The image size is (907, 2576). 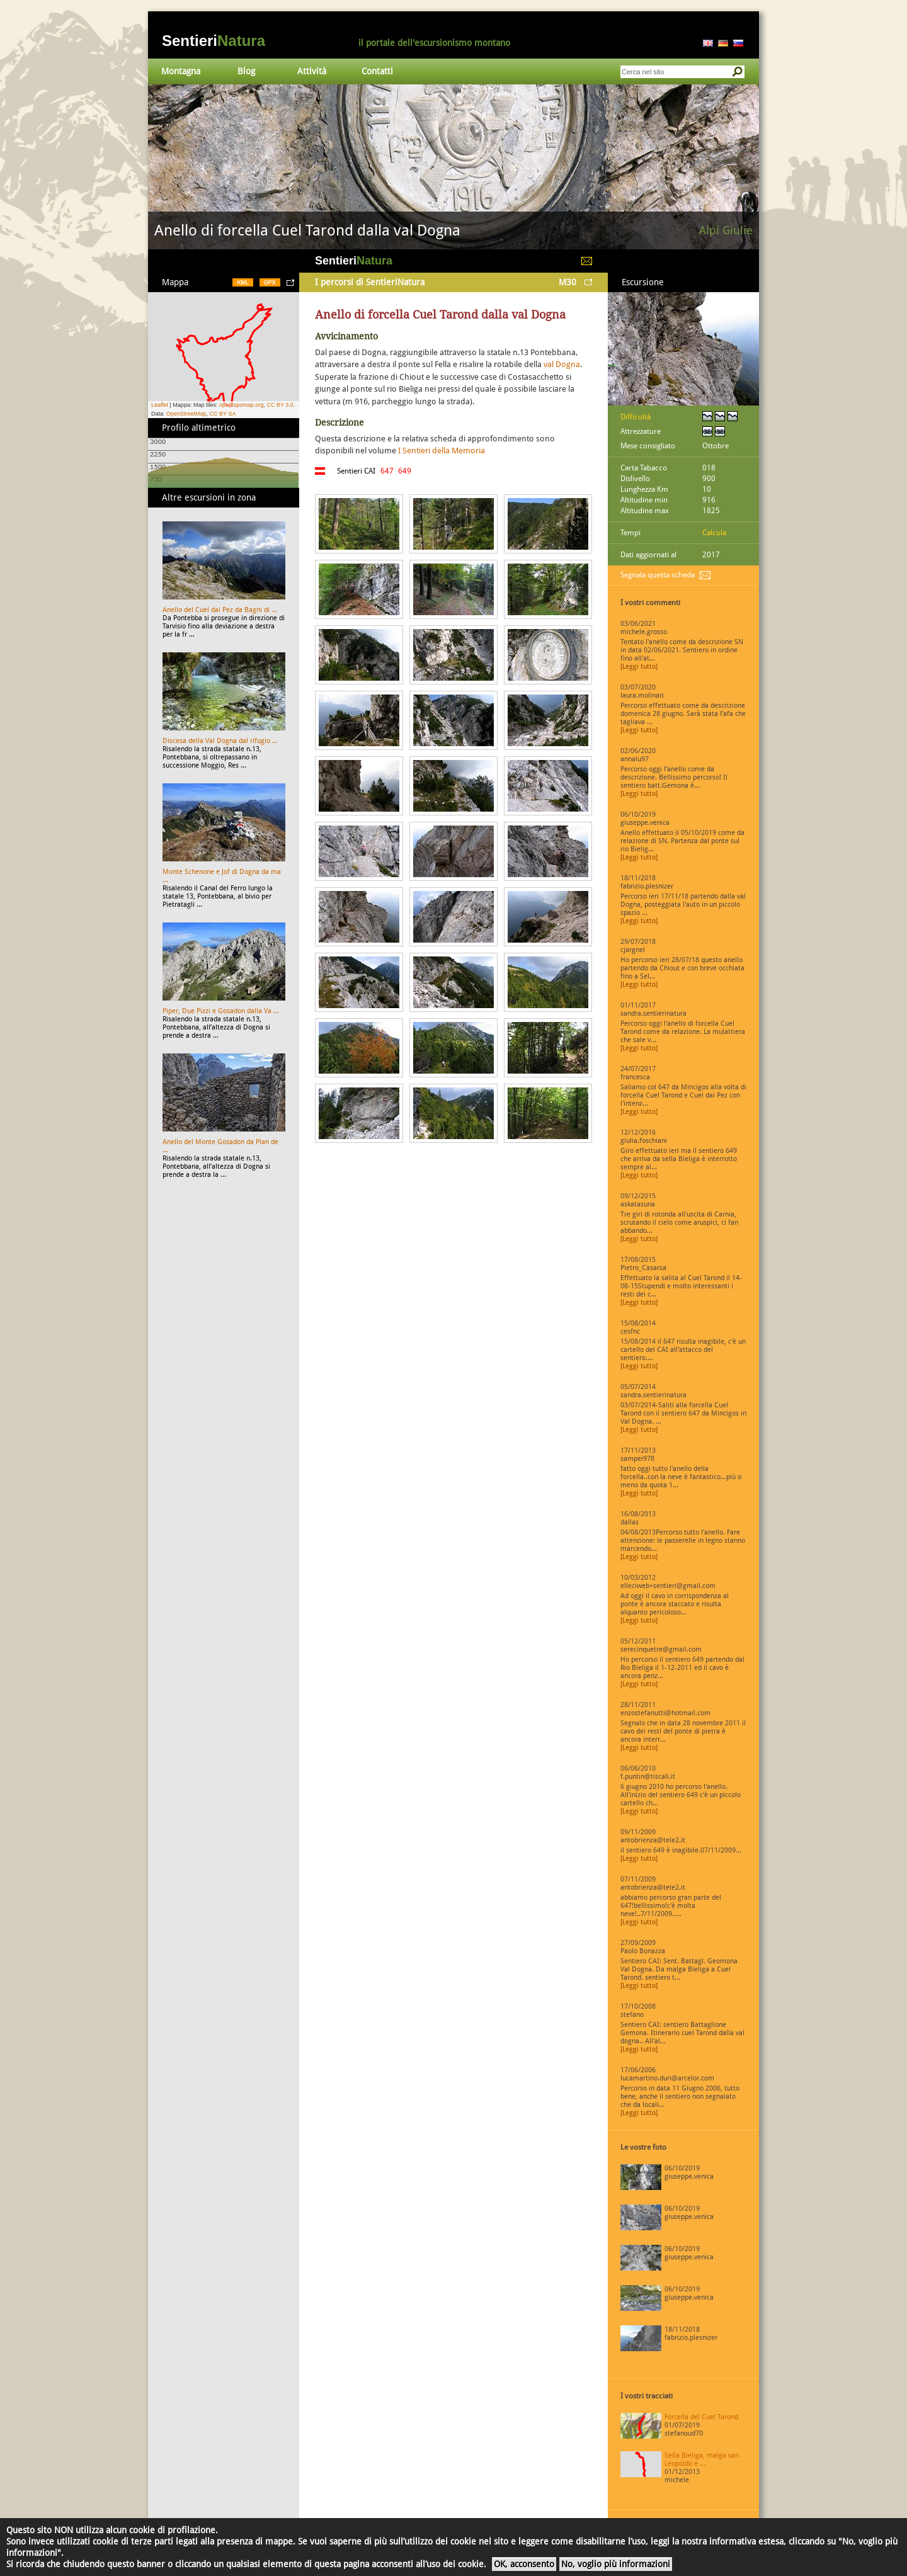 What do you see at coordinates (524, 2564) in the screenshot?
I see `OK, acconsento` at bounding box center [524, 2564].